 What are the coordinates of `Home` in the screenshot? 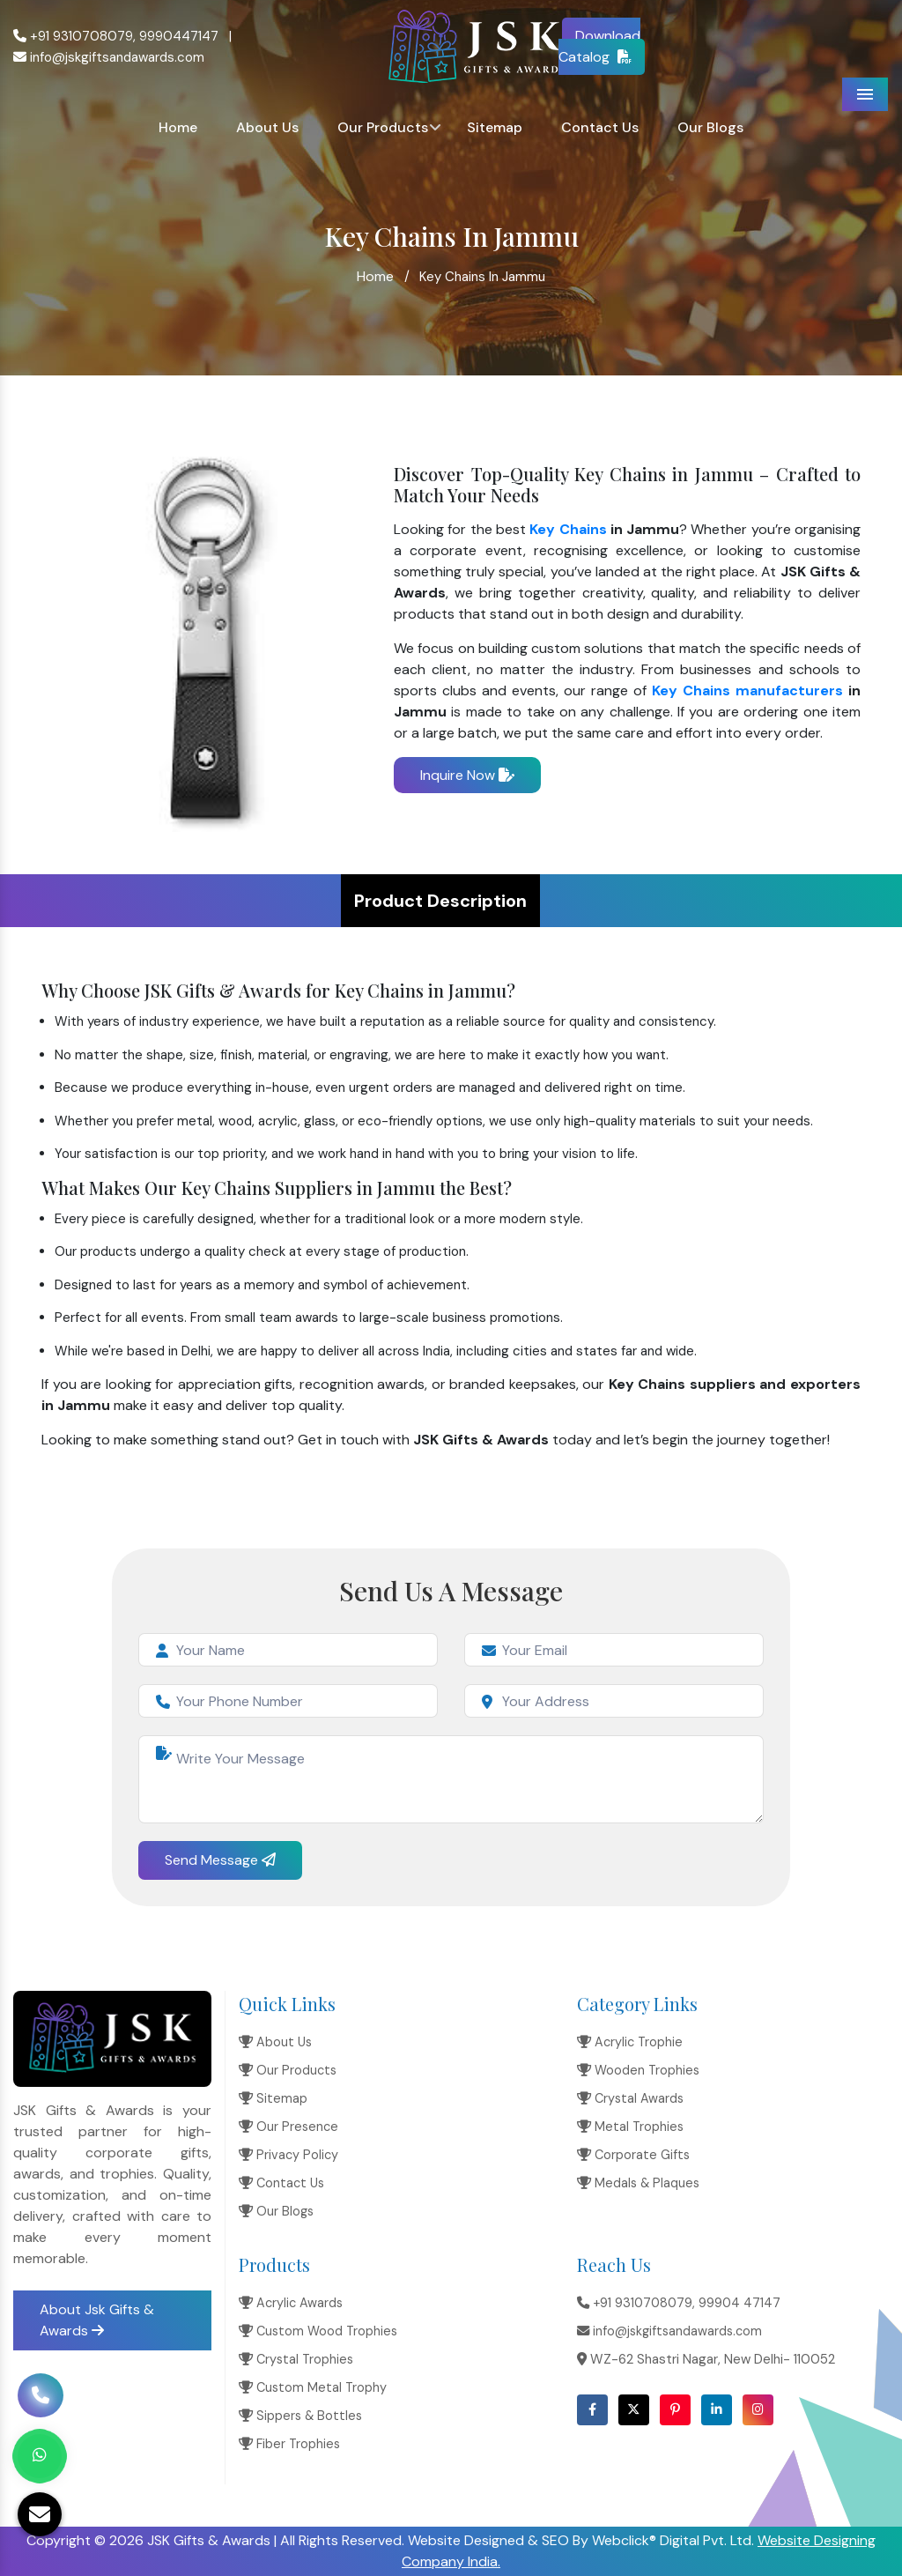 It's located at (178, 127).